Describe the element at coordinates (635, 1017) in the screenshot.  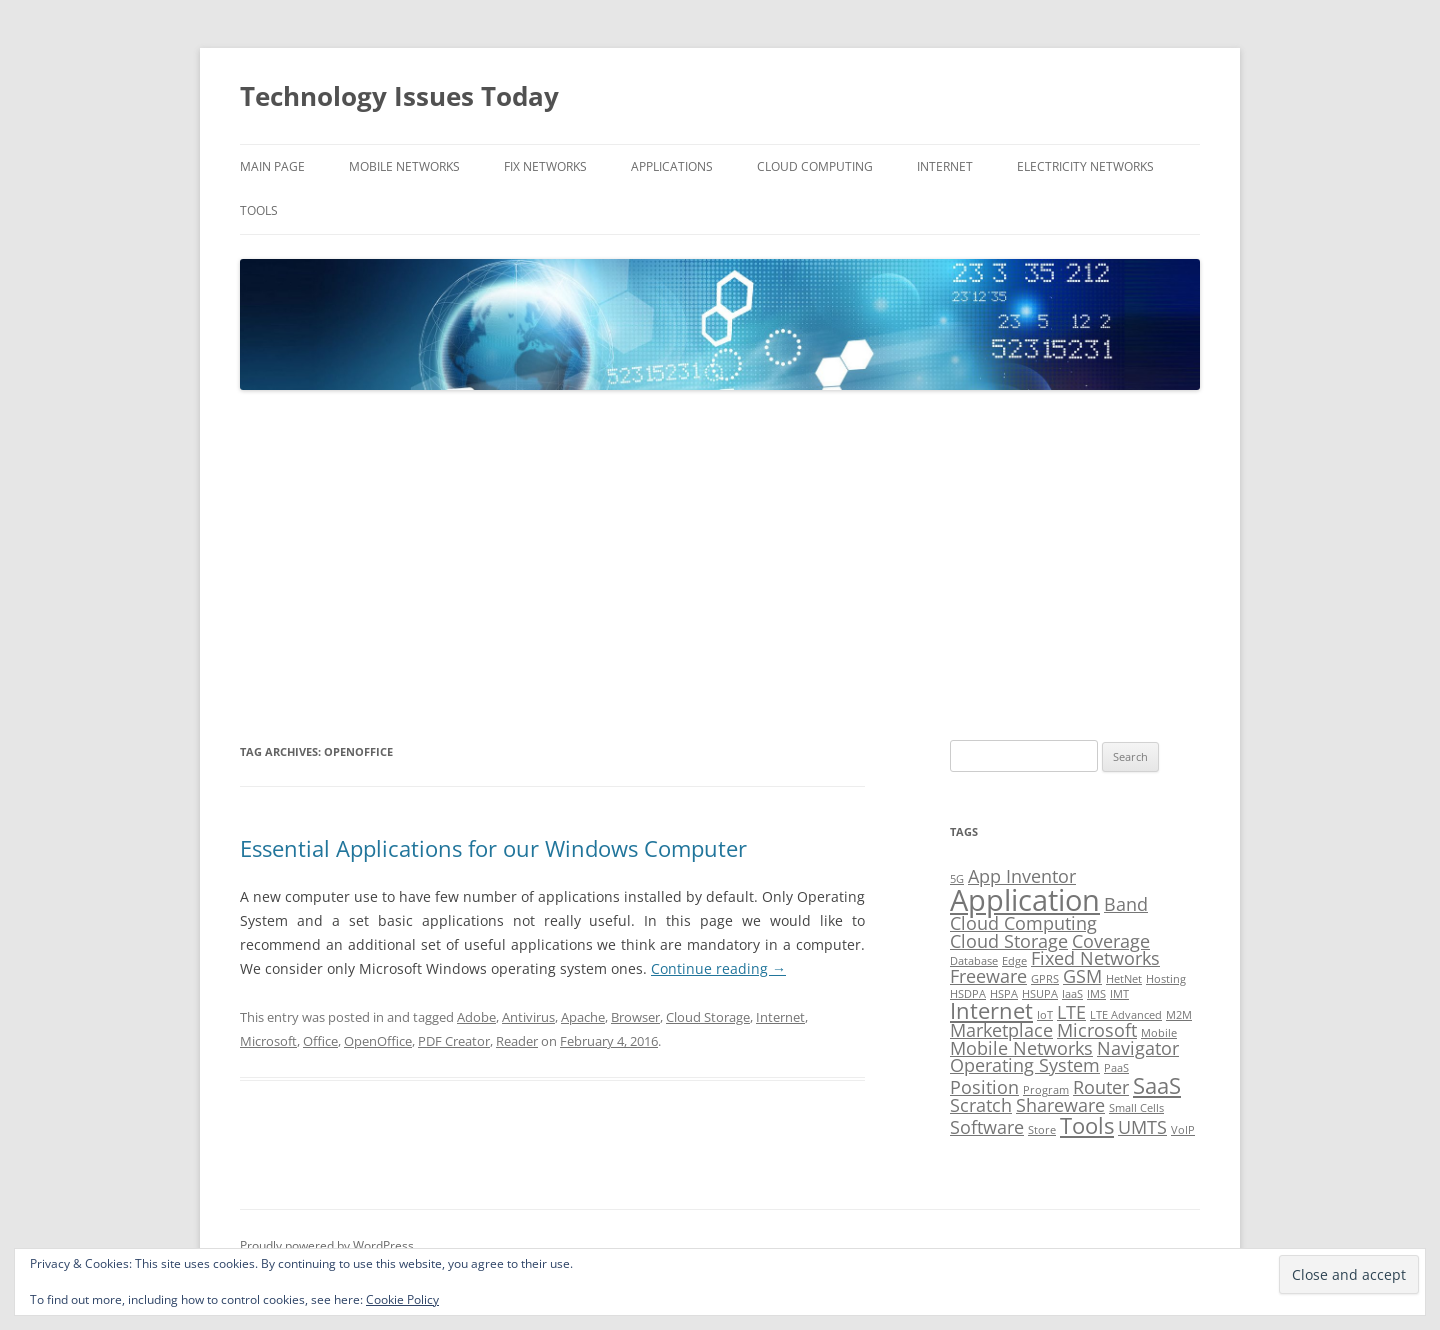
I see `Browser` at that location.